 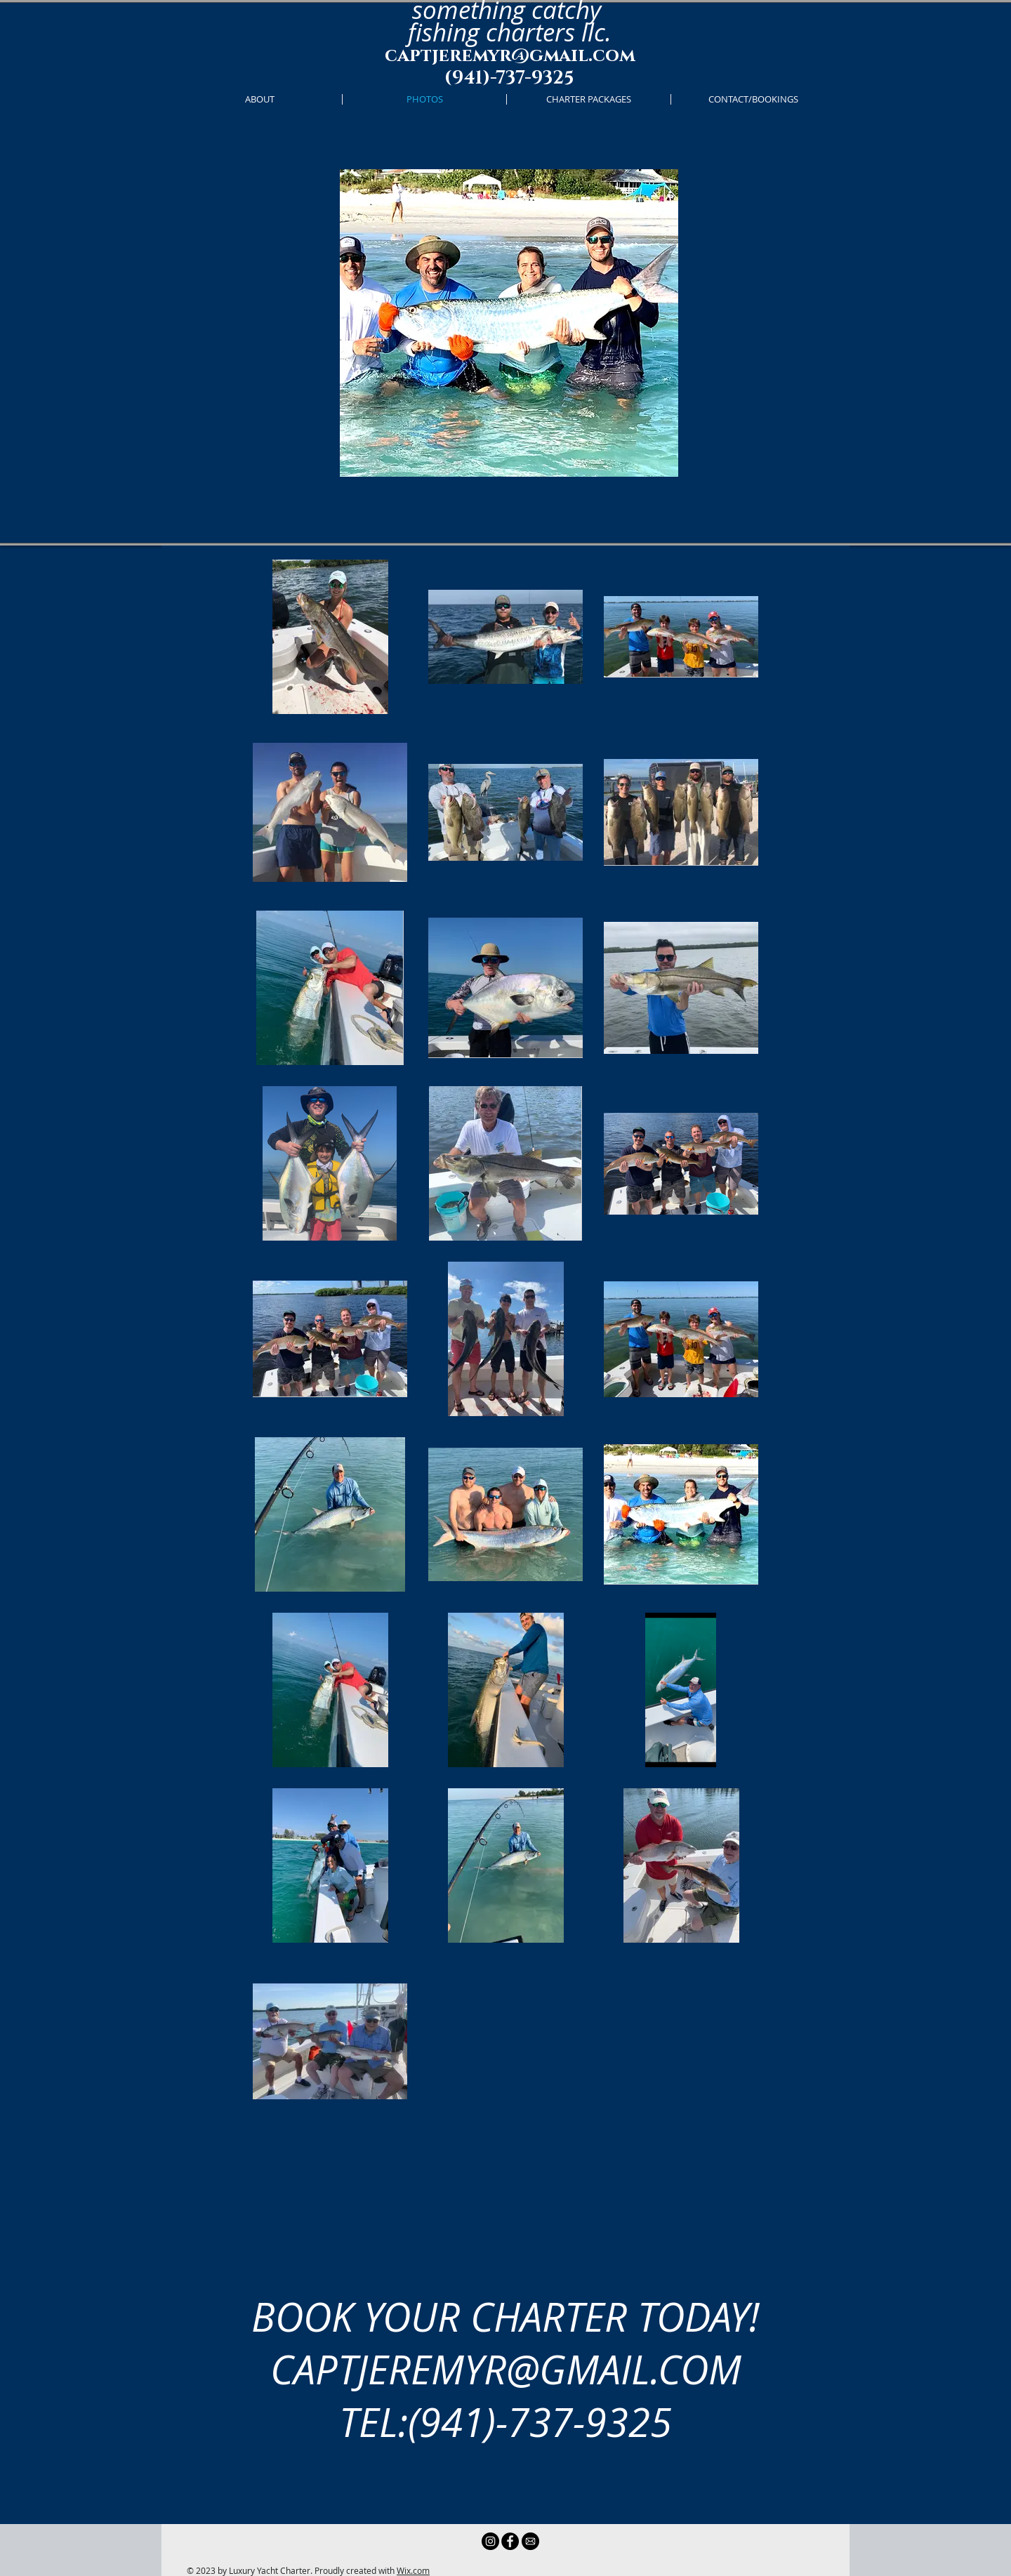 What do you see at coordinates (413, 2570) in the screenshot?
I see `Wix.com` at bounding box center [413, 2570].